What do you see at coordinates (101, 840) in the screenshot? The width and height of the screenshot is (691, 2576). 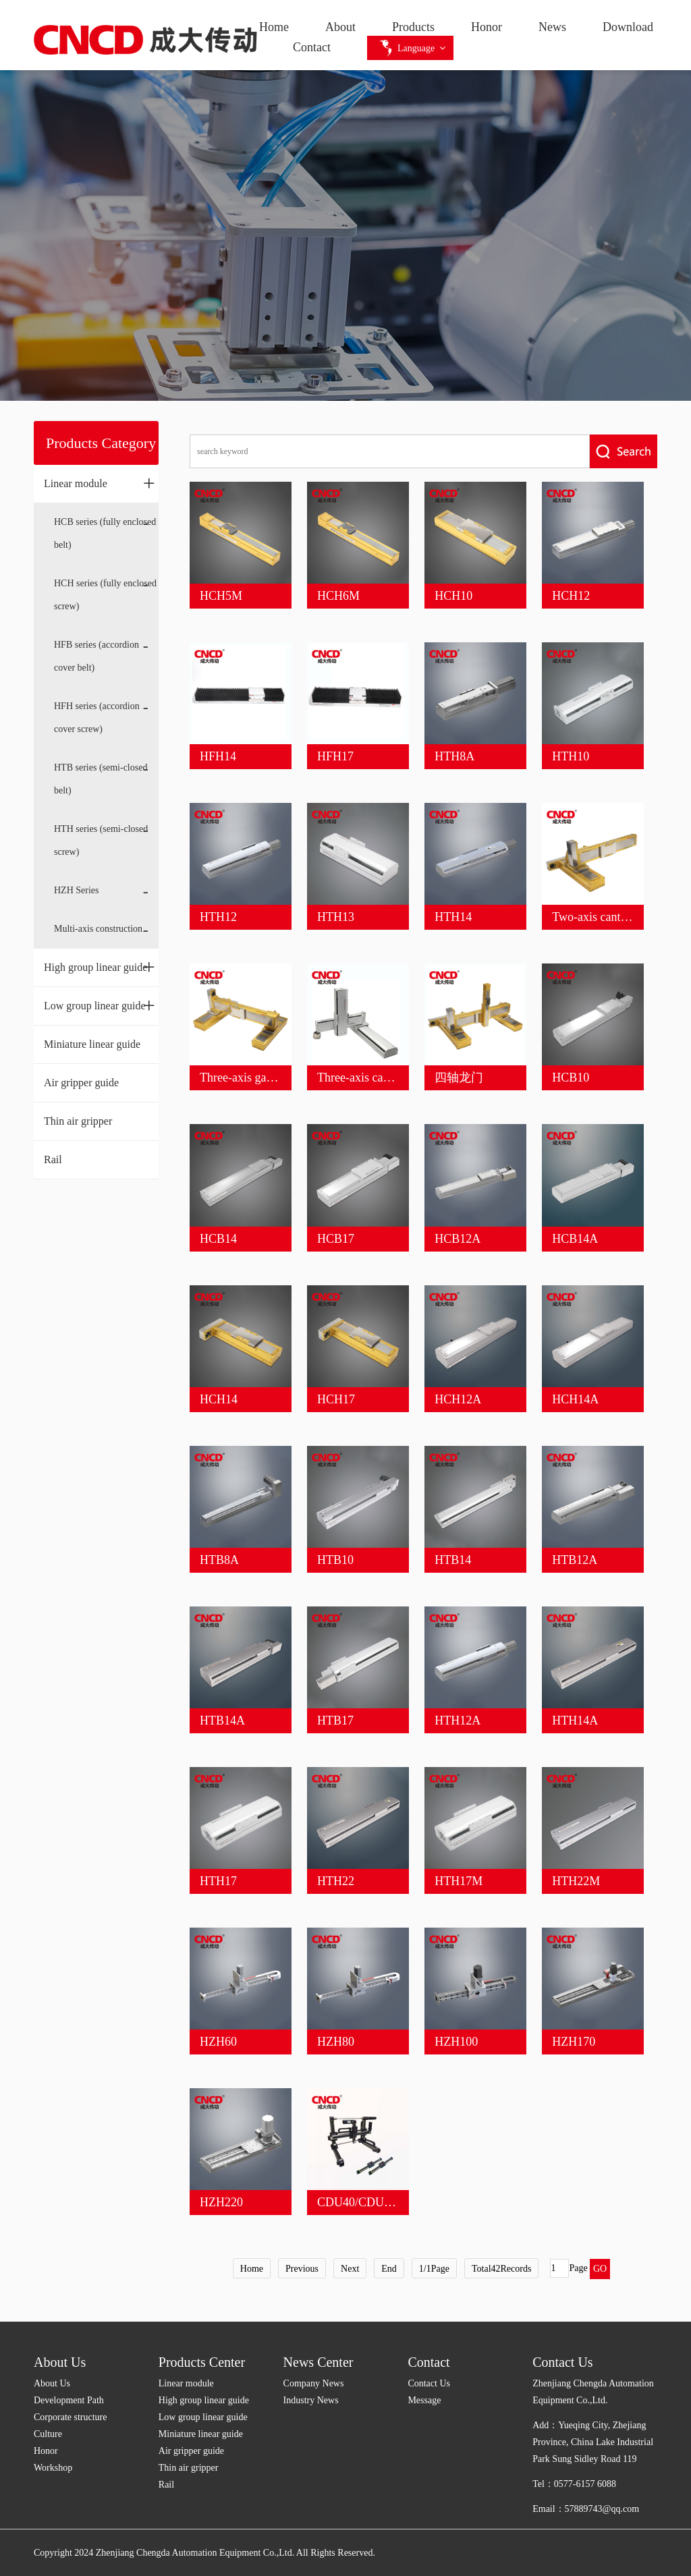 I see `HTH series (semi-closed screw)` at bounding box center [101, 840].